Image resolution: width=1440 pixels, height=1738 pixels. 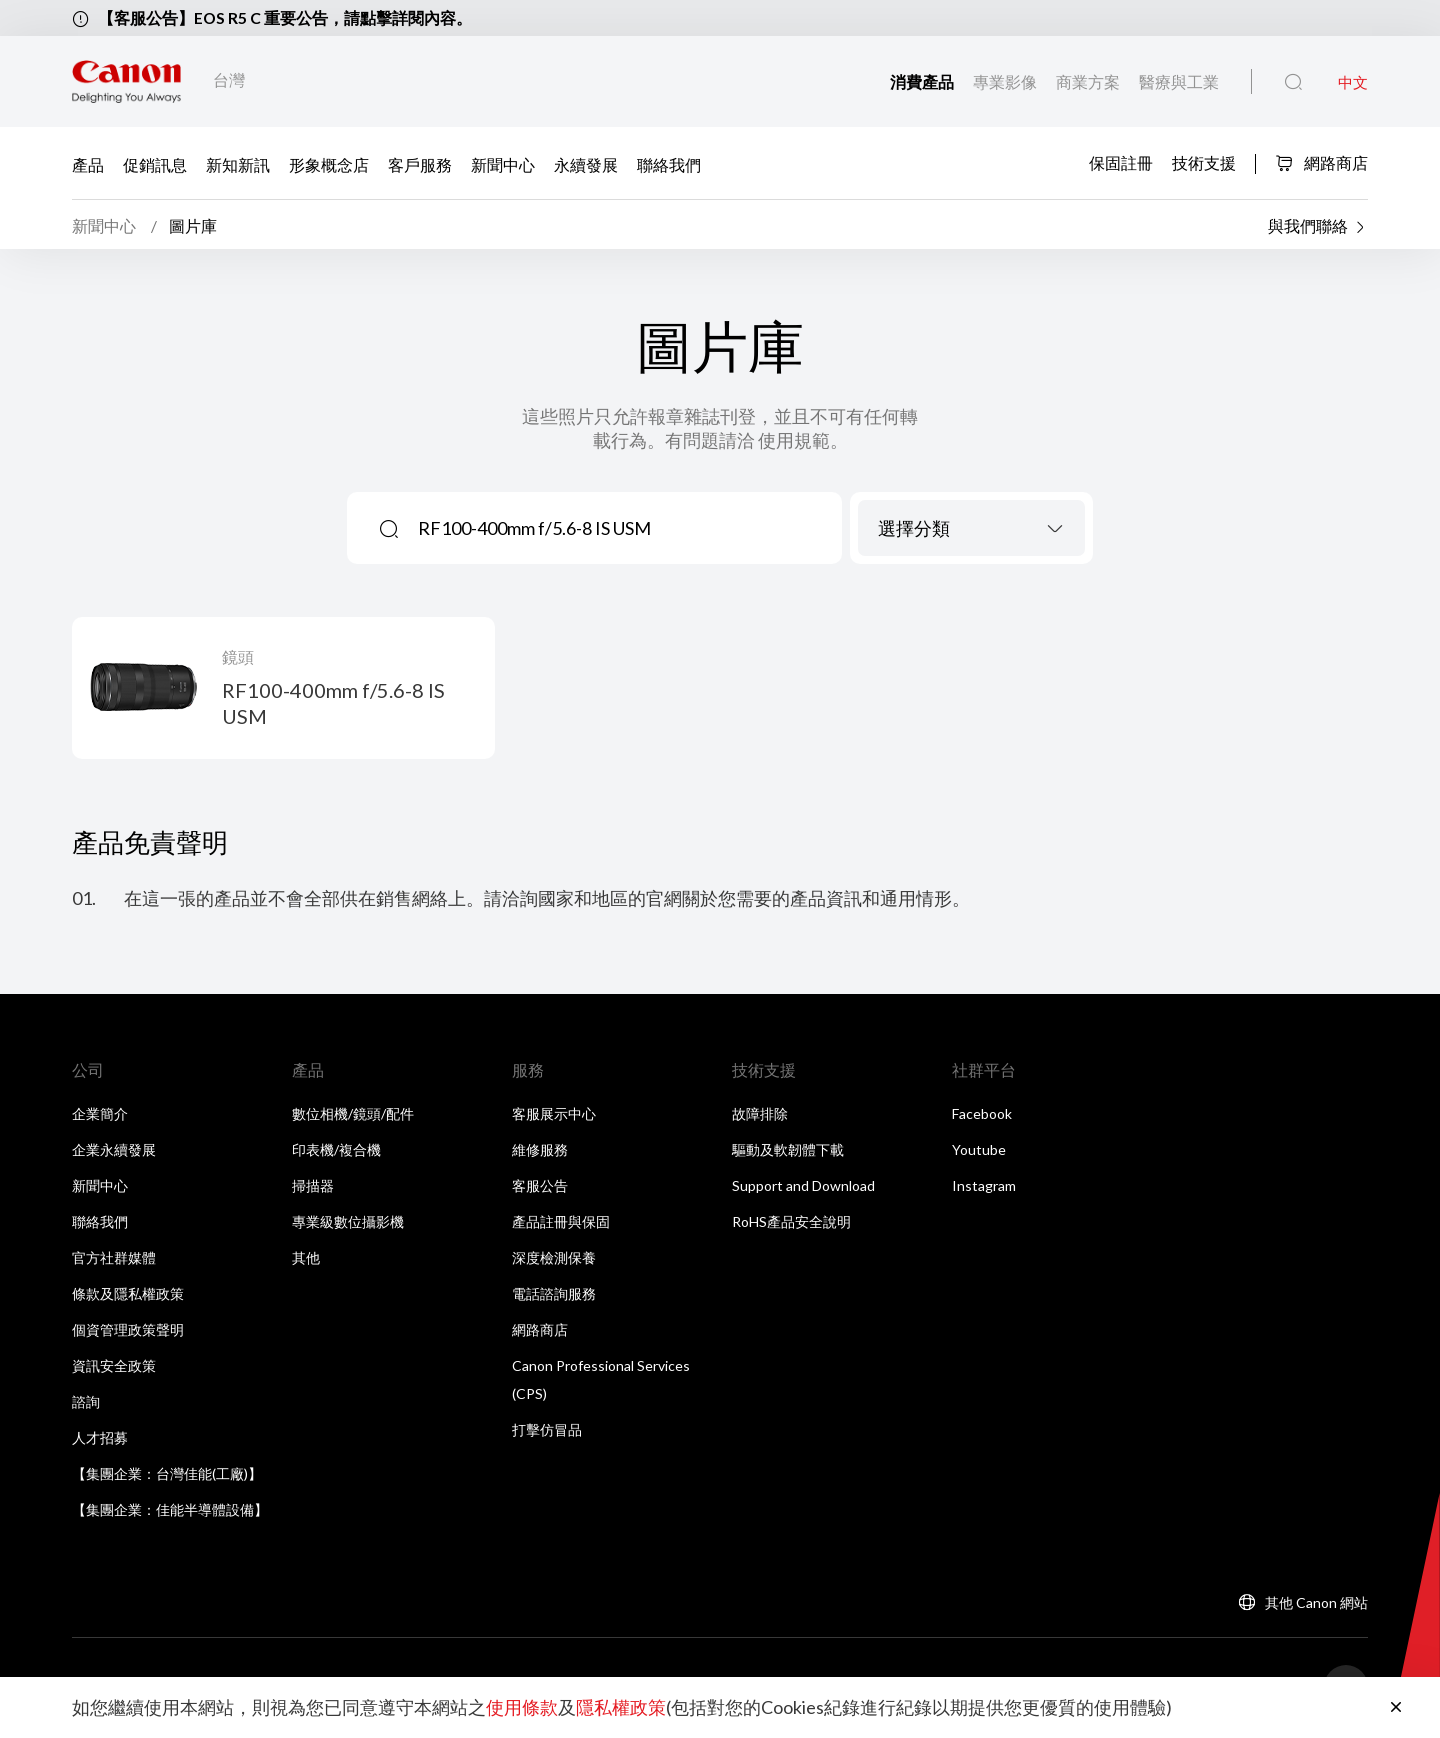 What do you see at coordinates (114, 1259) in the screenshot?
I see `官方社群媒體` at bounding box center [114, 1259].